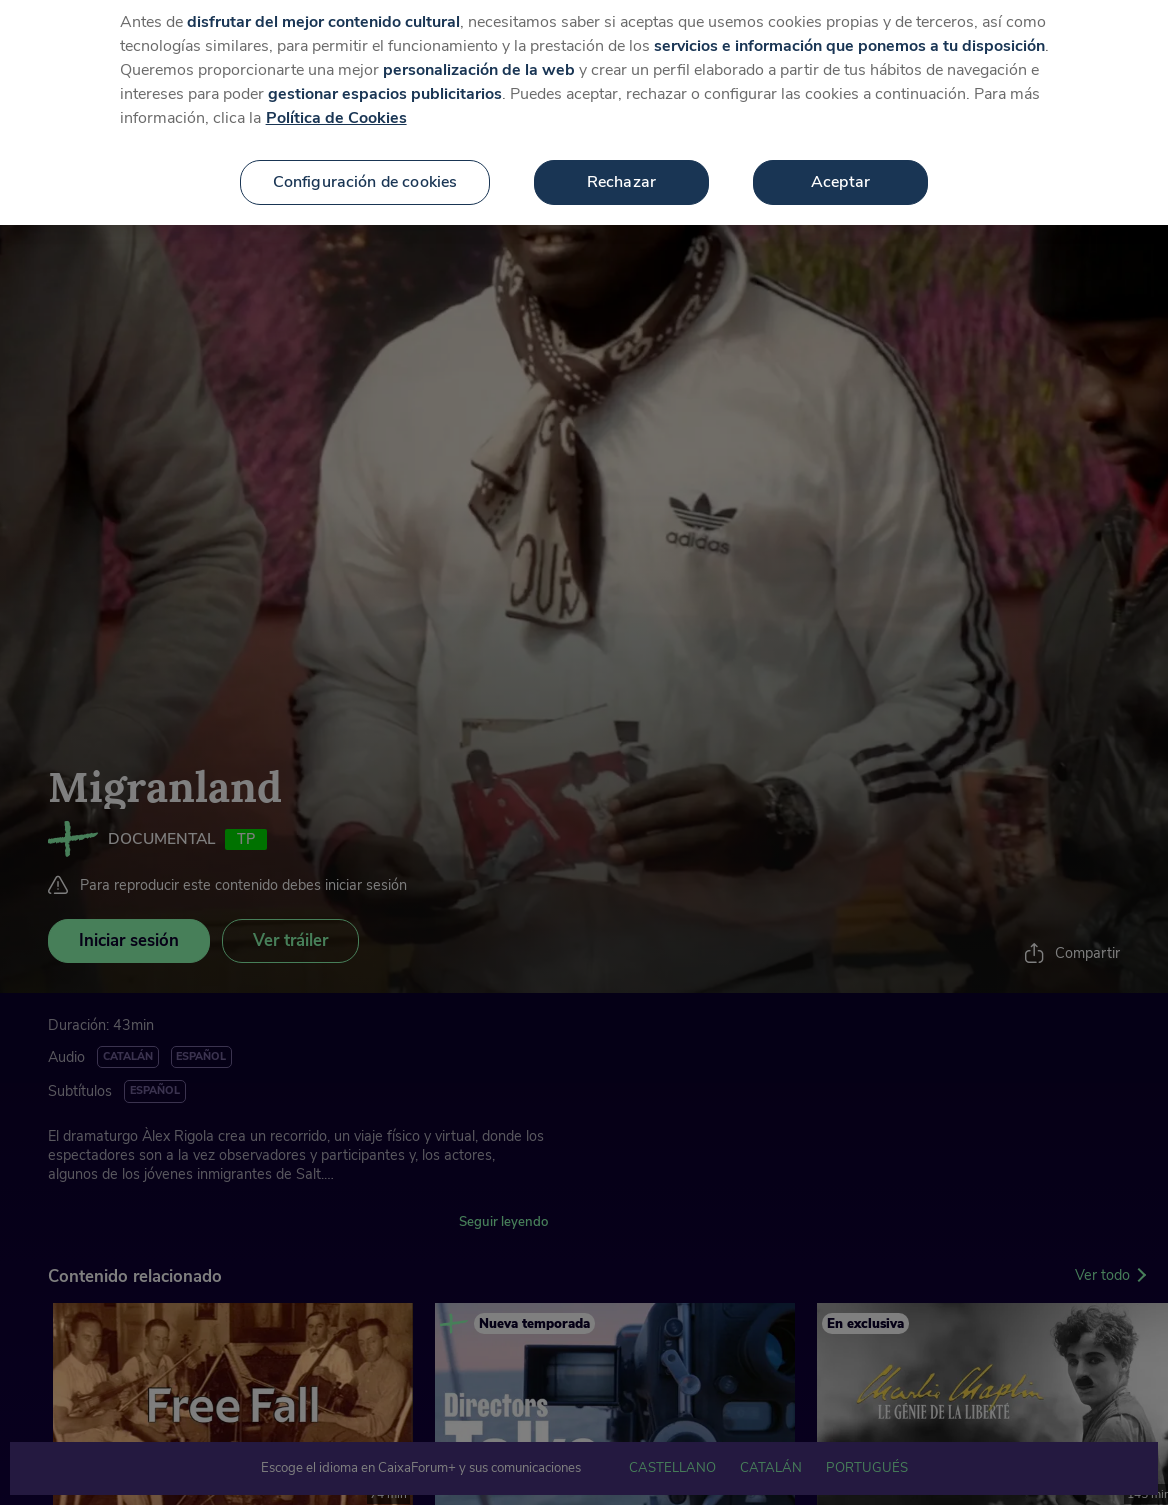 This screenshot has width=1168, height=1505. I want to click on Política de Cookies [Más información sobre su privacidad, se abre en una nueva pestaña], so click(336, 107).